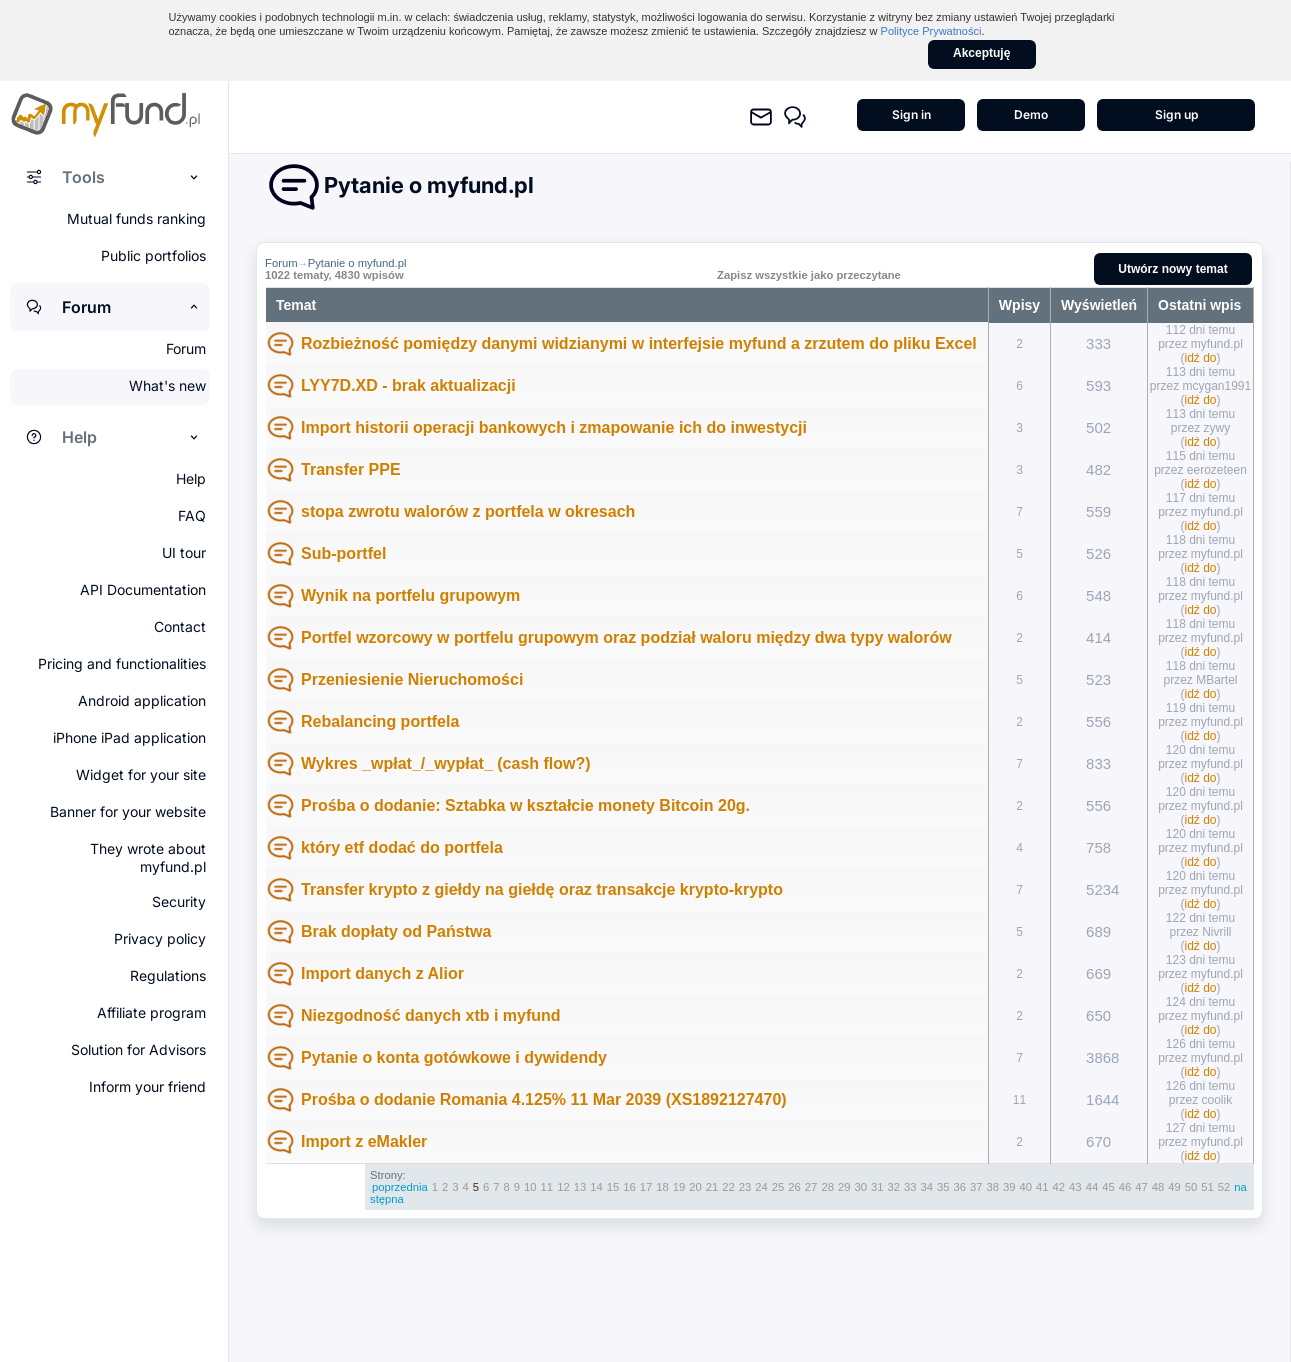 The width and height of the screenshot is (1291, 1362). What do you see at coordinates (410, 595) in the screenshot?
I see `Wynik na portfelu grupowym` at bounding box center [410, 595].